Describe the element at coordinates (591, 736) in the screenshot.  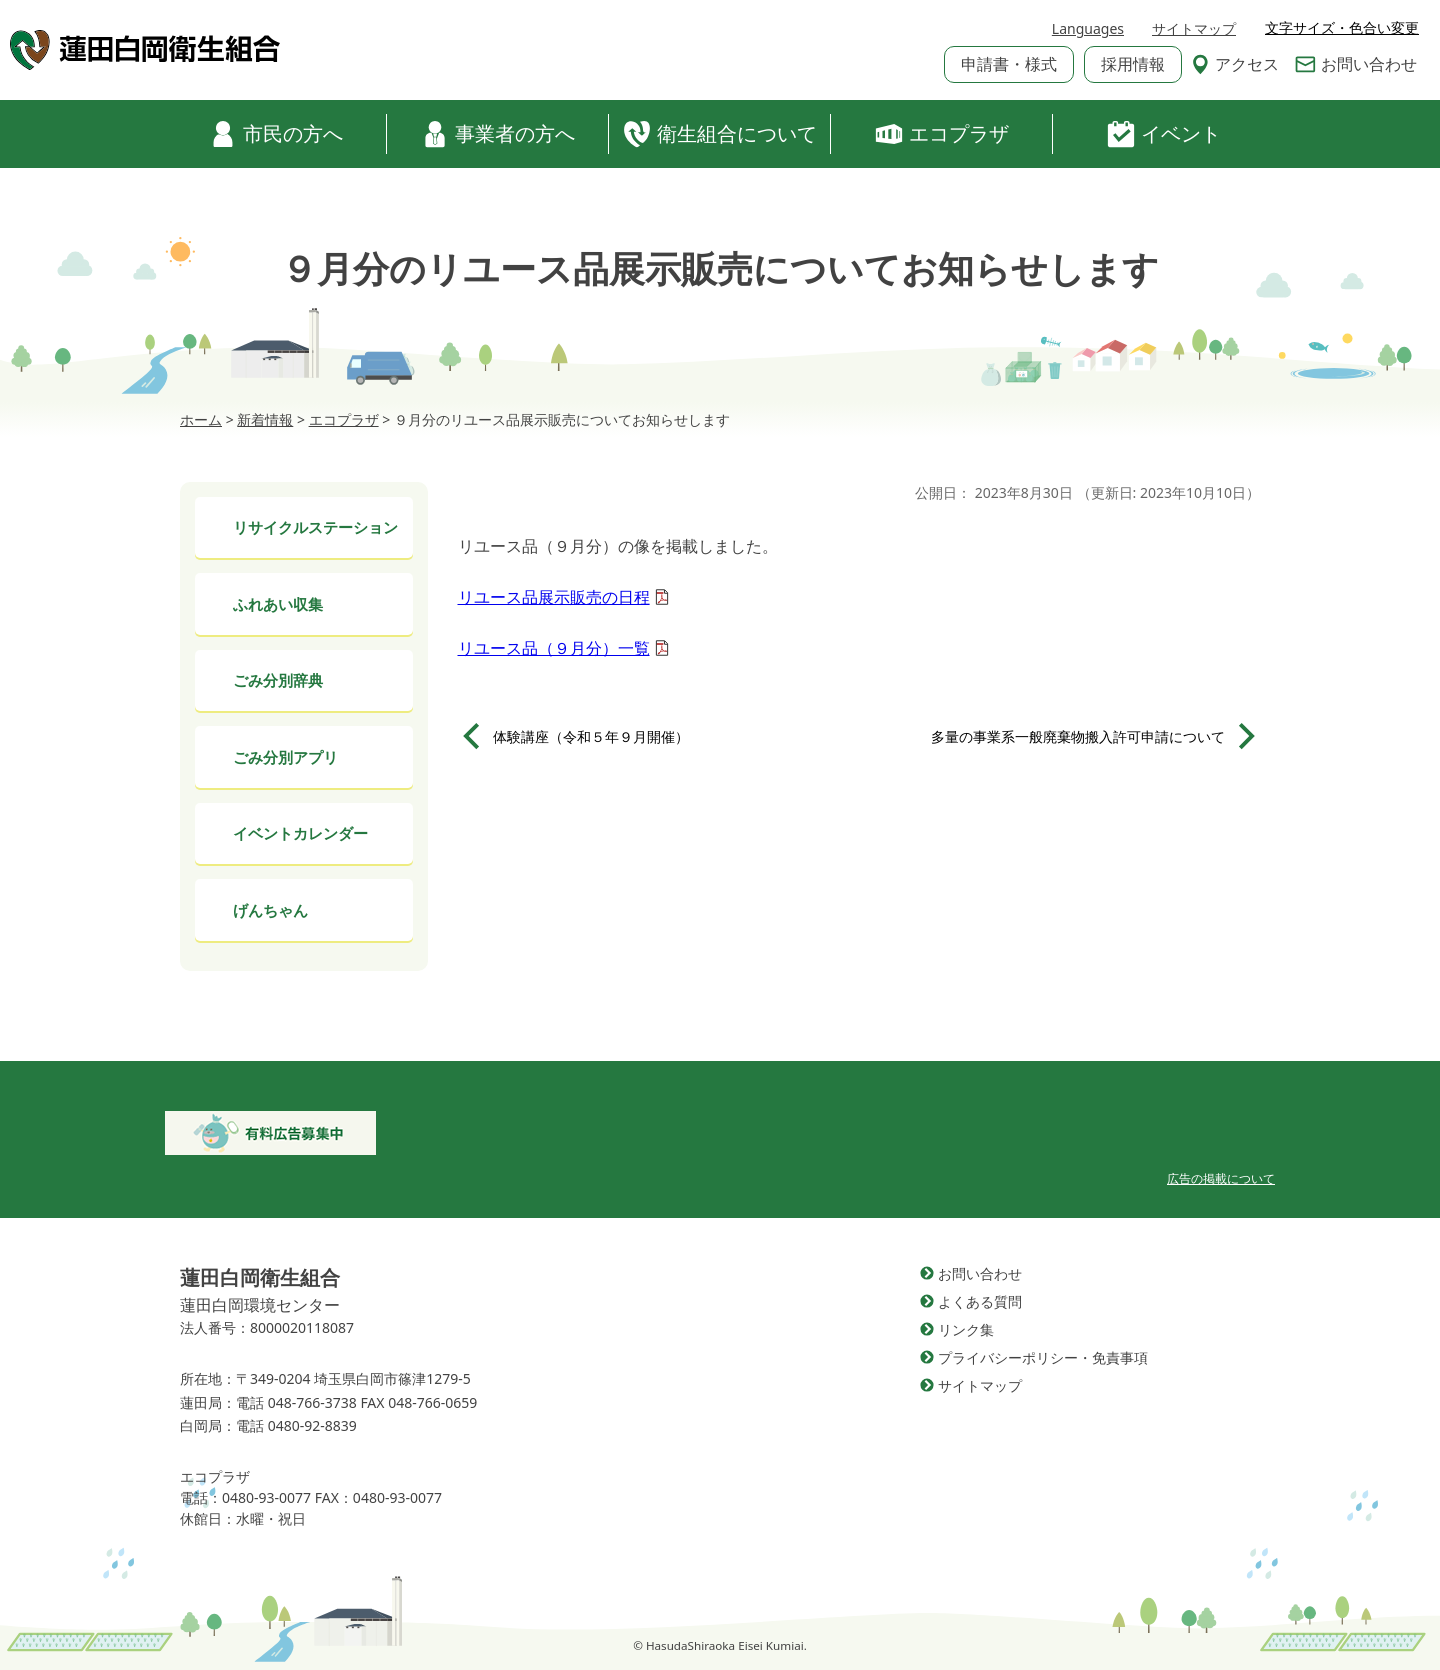
I see `体験講座（令和５年９月開催）` at that location.